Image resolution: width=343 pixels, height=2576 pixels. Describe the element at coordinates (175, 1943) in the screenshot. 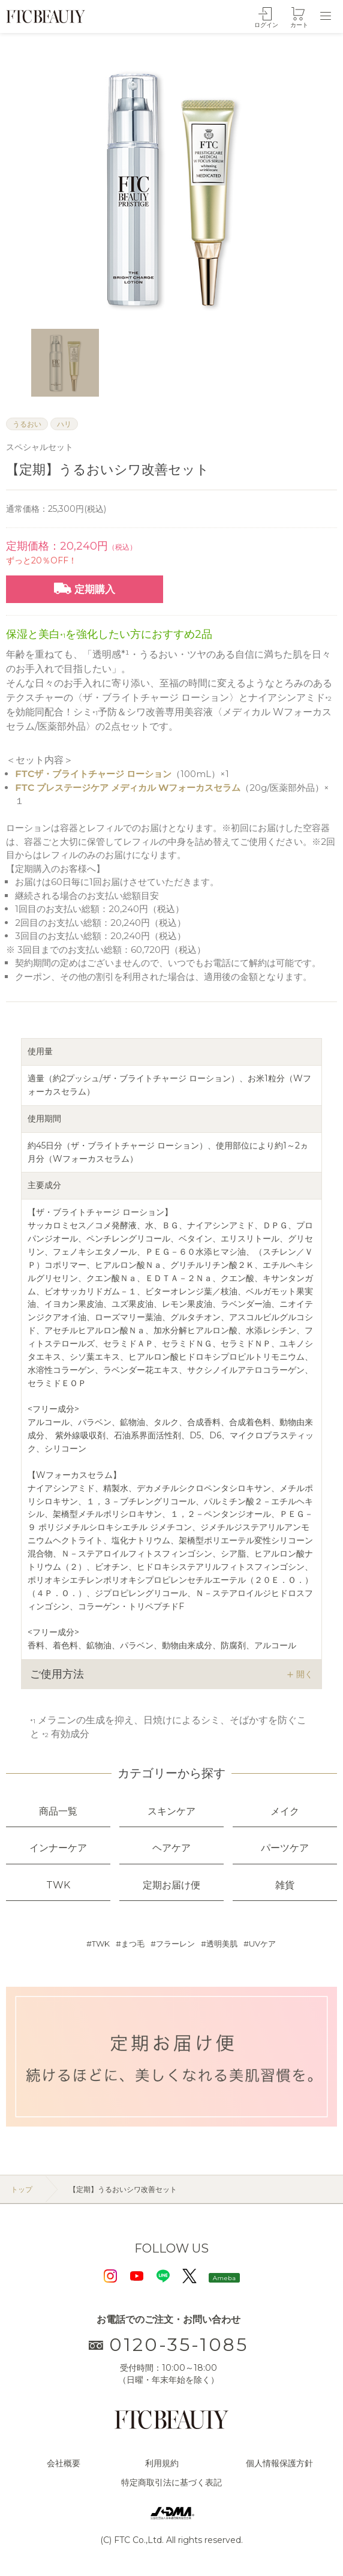

I see `フラーレン` at that location.